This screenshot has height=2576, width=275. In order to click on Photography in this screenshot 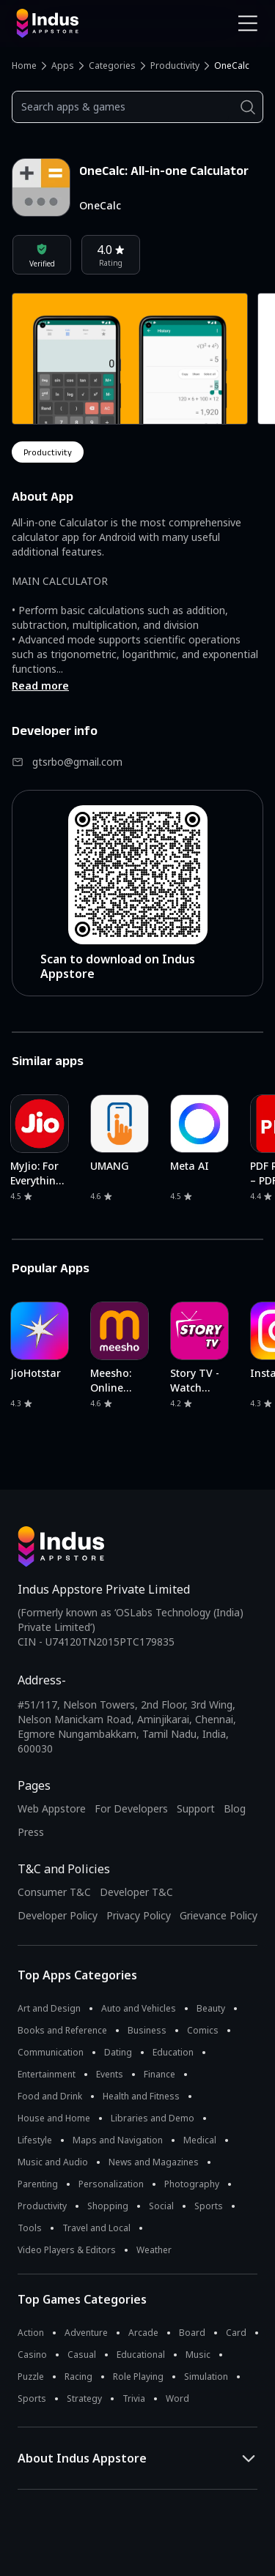, I will do `click(191, 2184)`.